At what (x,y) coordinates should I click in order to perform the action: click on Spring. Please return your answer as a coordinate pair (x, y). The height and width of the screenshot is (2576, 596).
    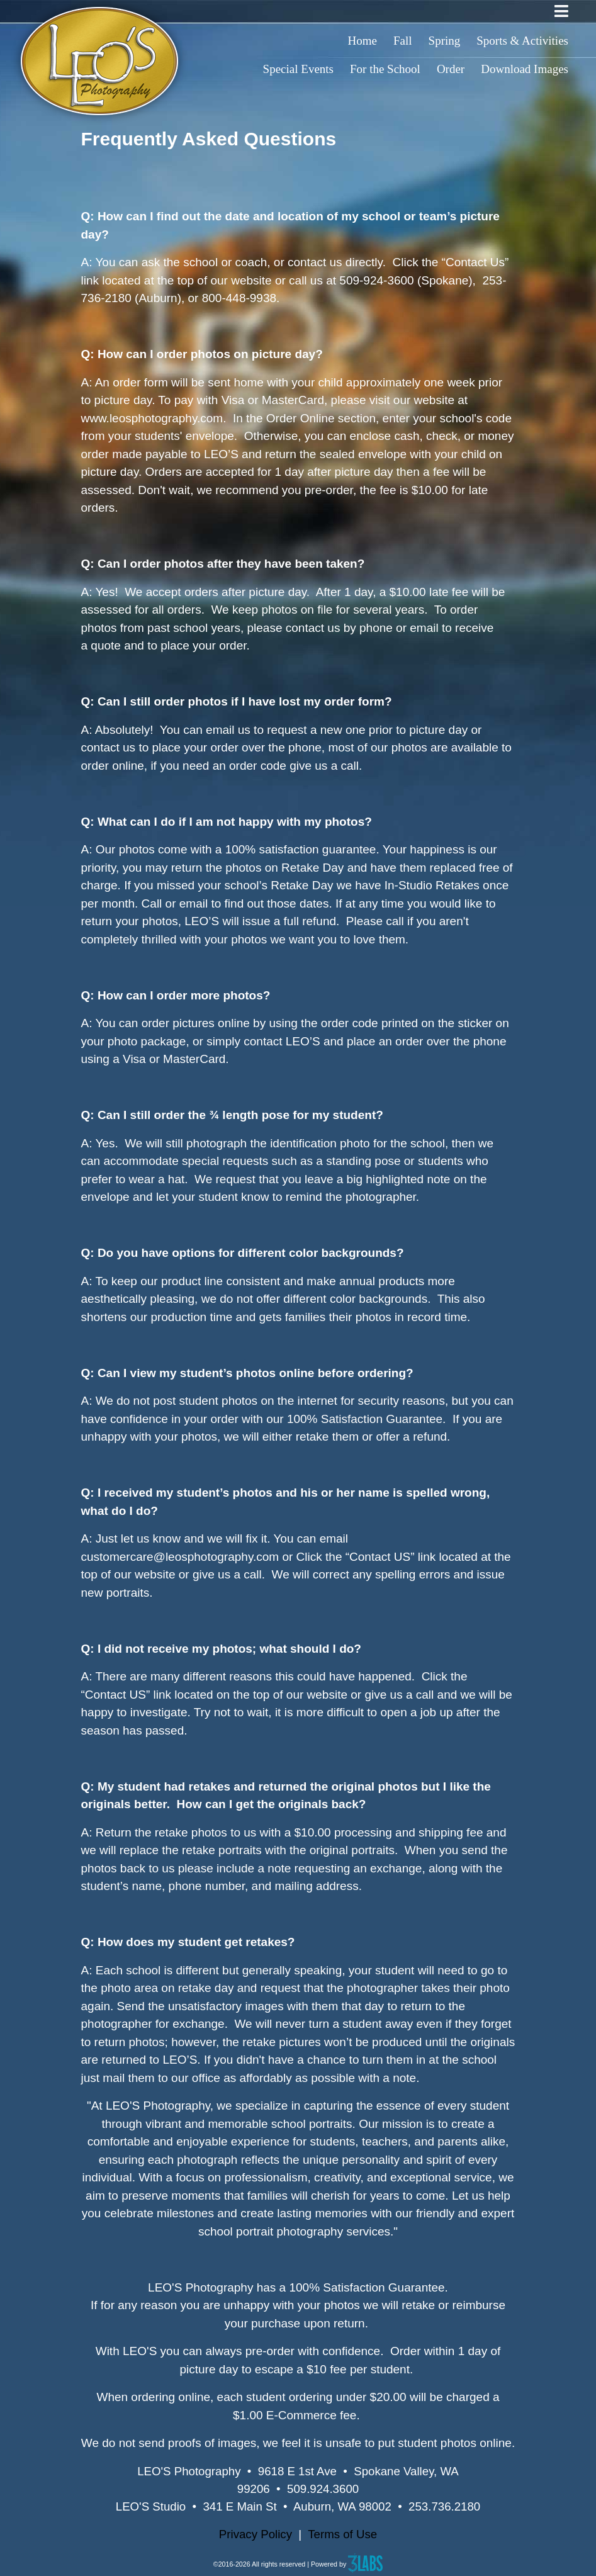
    Looking at the image, I should click on (445, 40).